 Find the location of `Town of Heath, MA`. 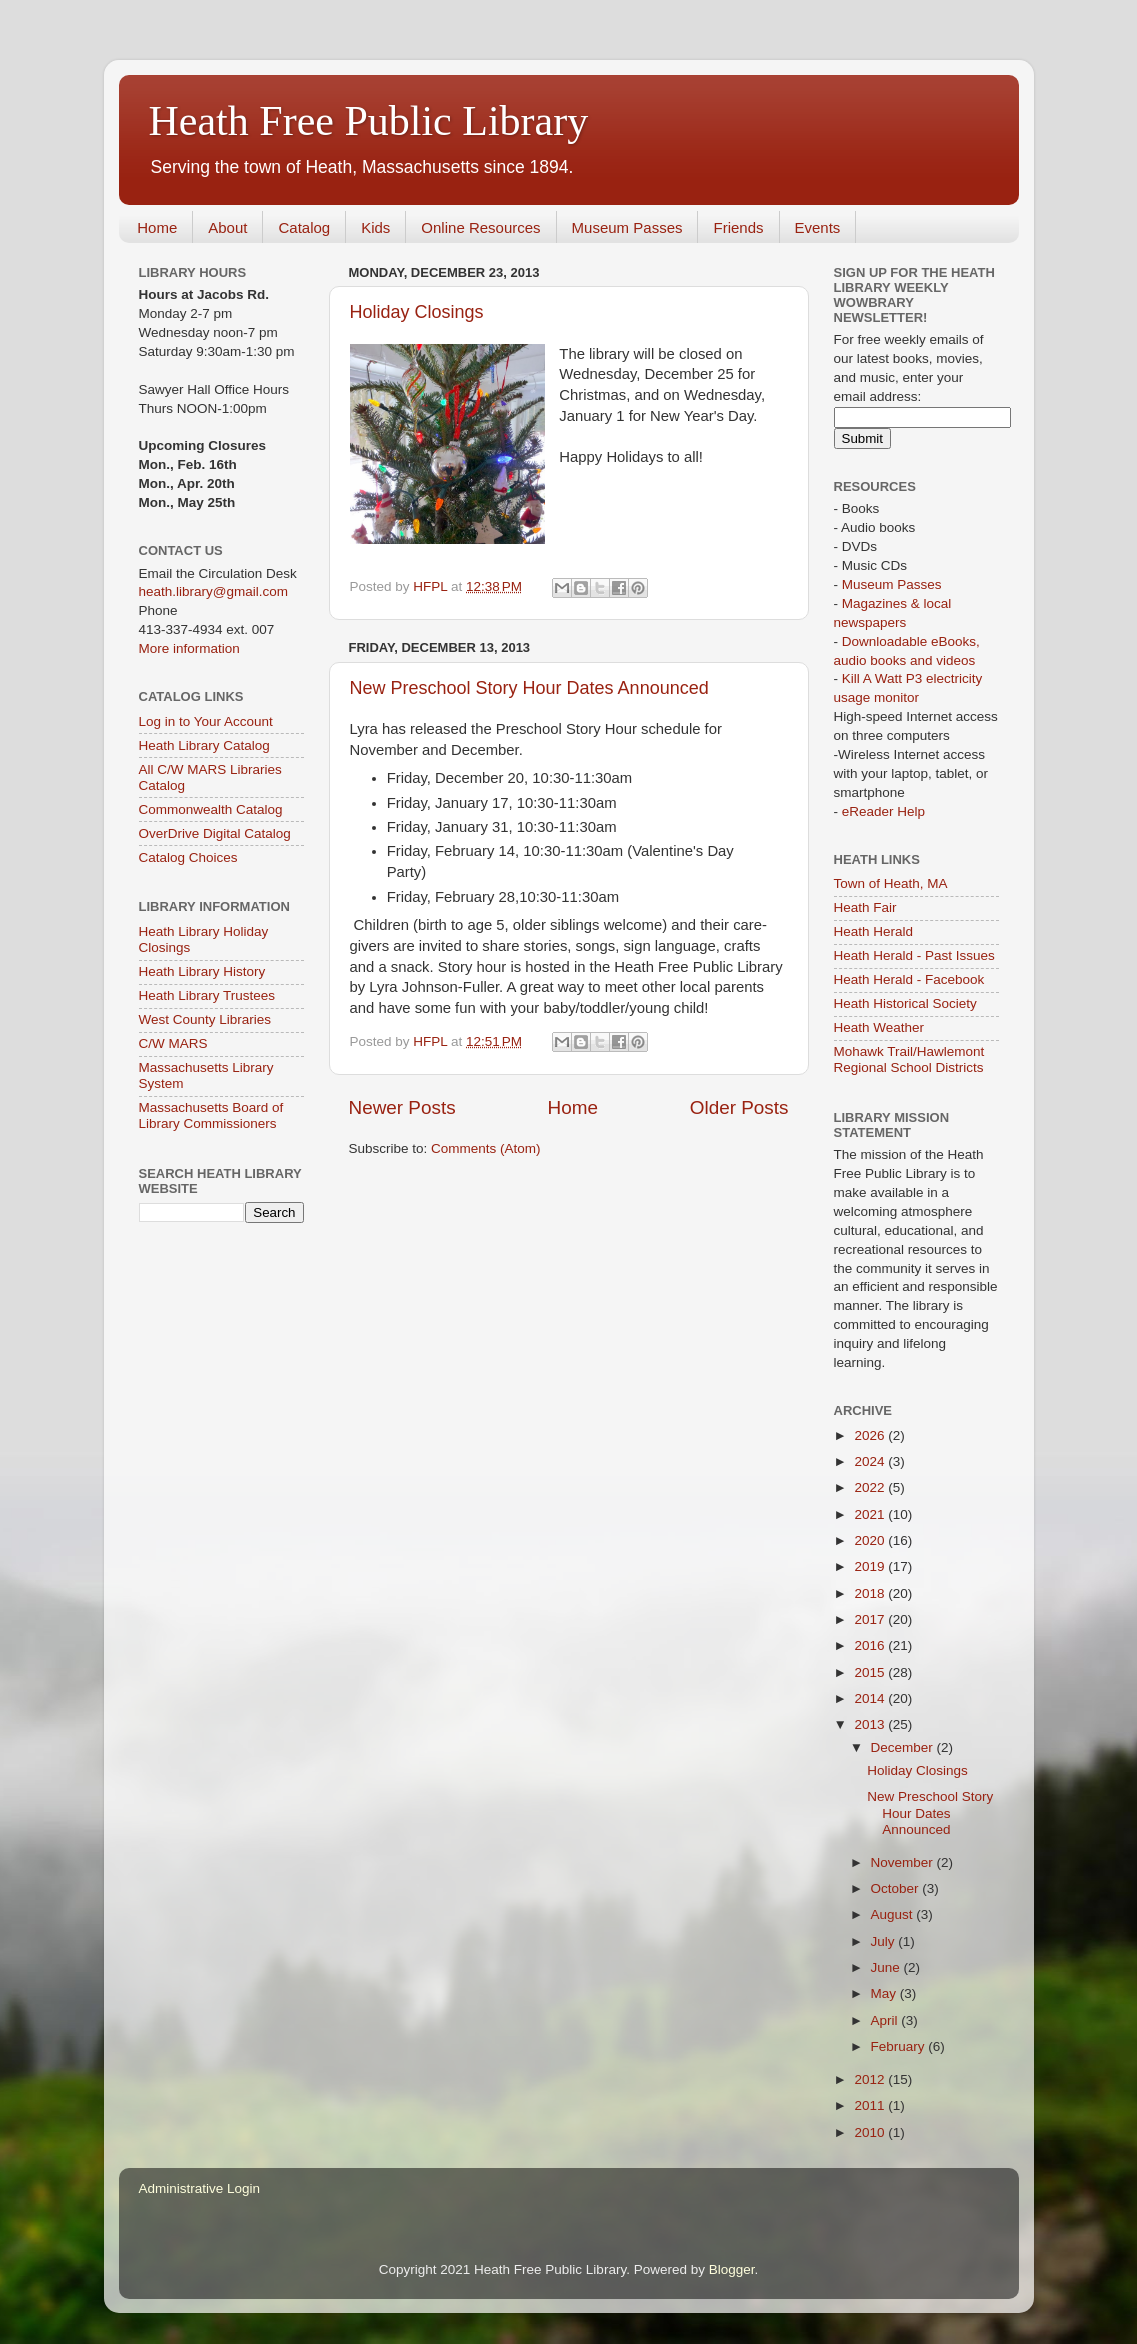

Town of Heath, MA is located at coordinates (891, 883).